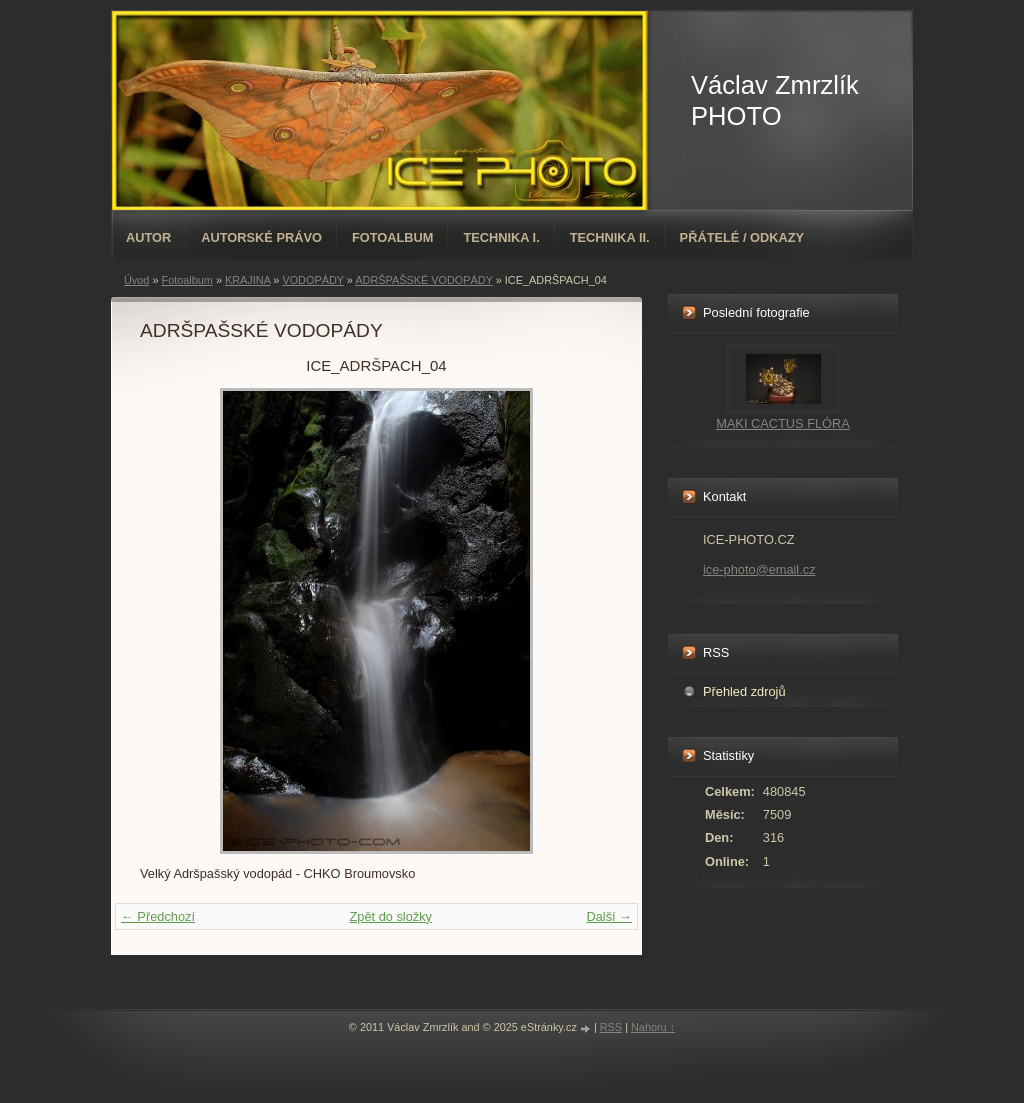 Image resolution: width=1024 pixels, height=1103 pixels. Describe the element at coordinates (653, 1027) in the screenshot. I see `Nahoru ↑` at that location.